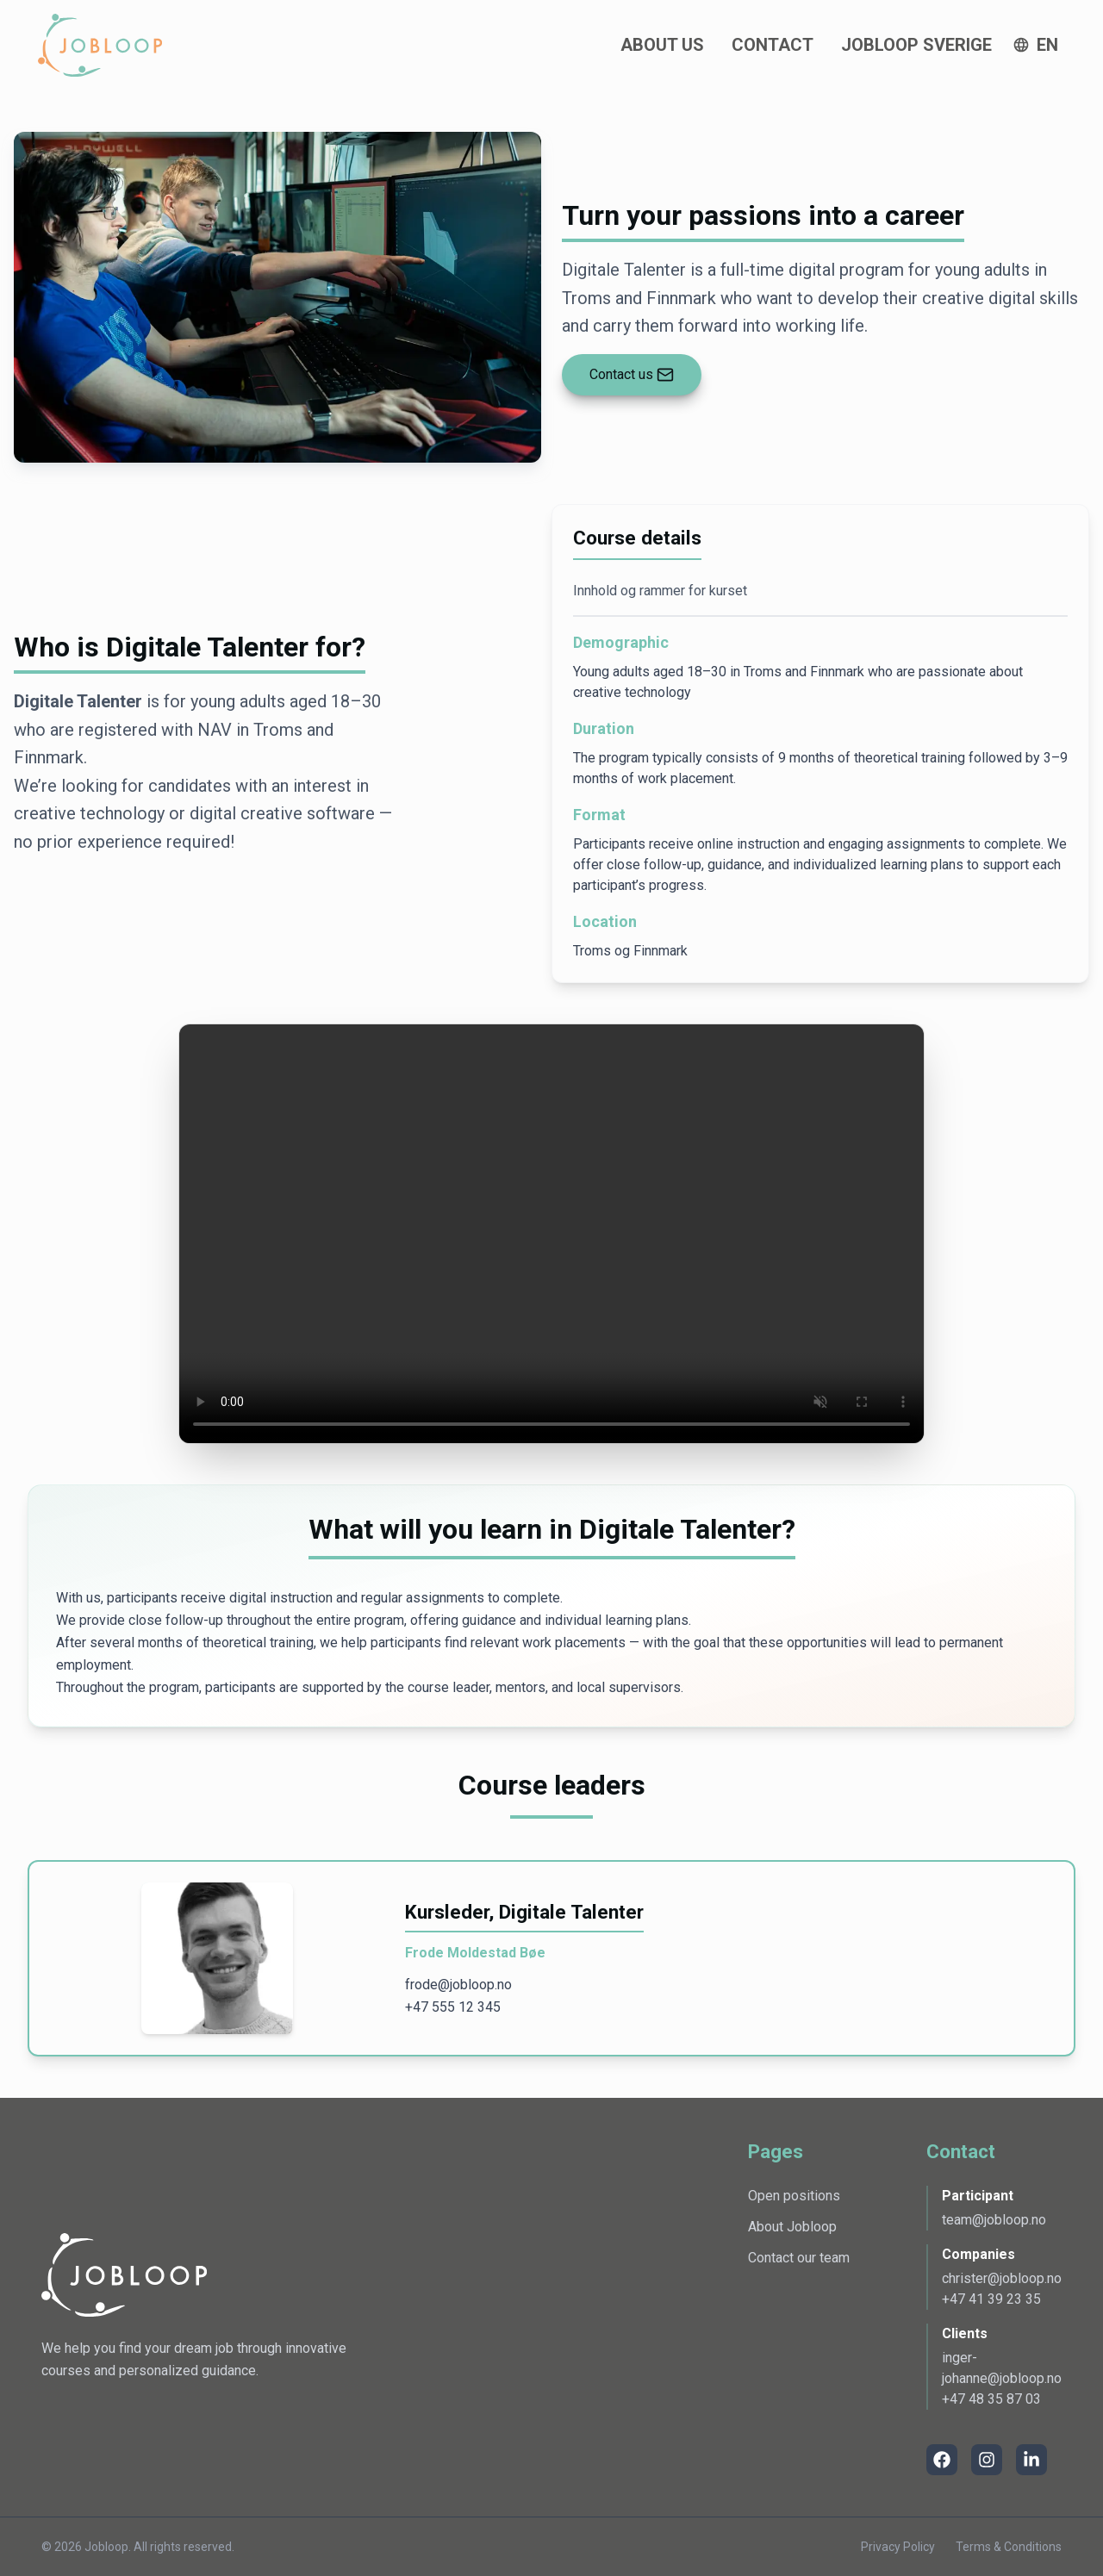  What do you see at coordinates (799, 2257) in the screenshot?
I see `Contact our team [Go to the contact page]` at bounding box center [799, 2257].